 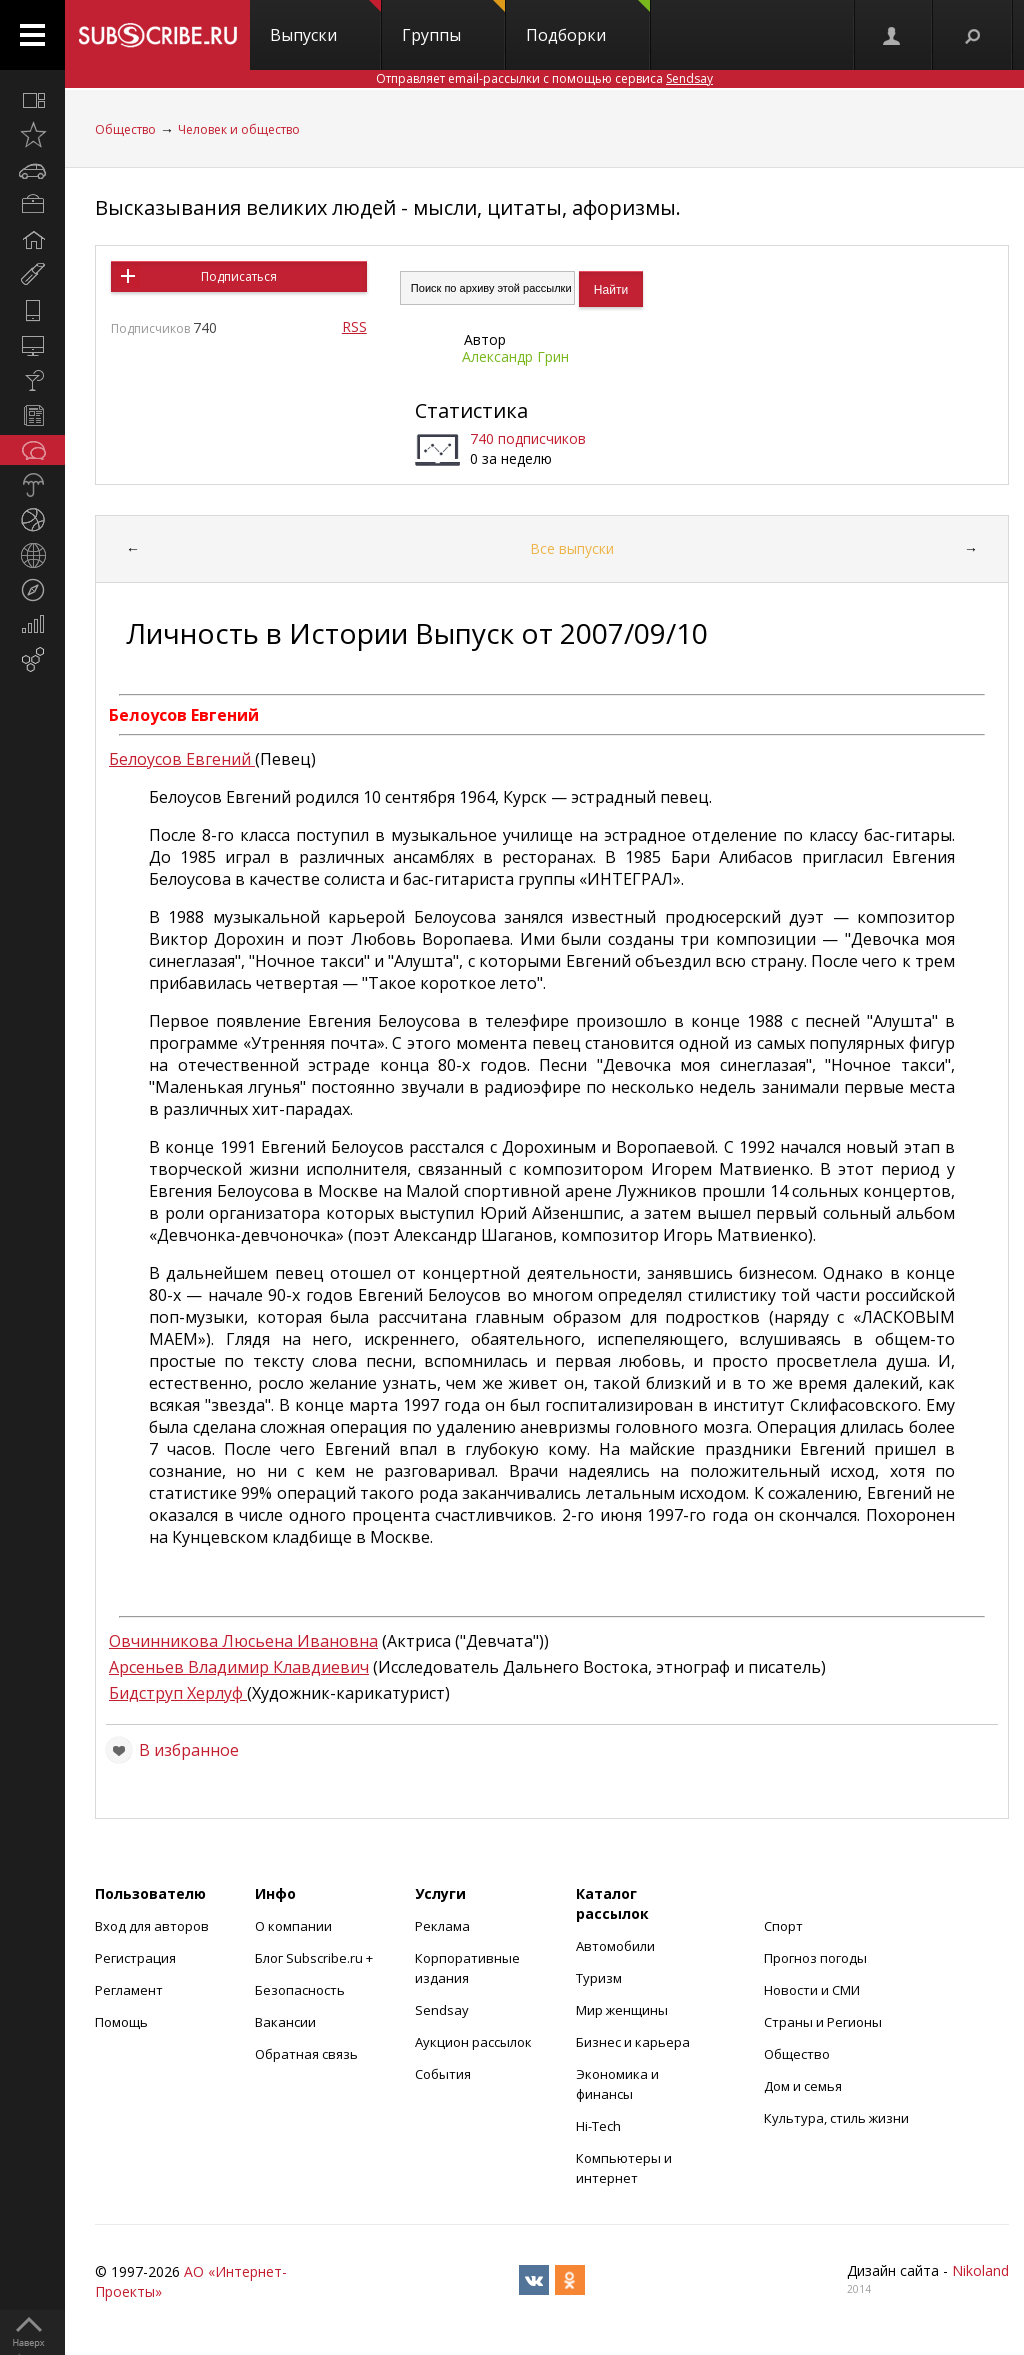 I want to click on Выпуски, so click(x=325, y=23).